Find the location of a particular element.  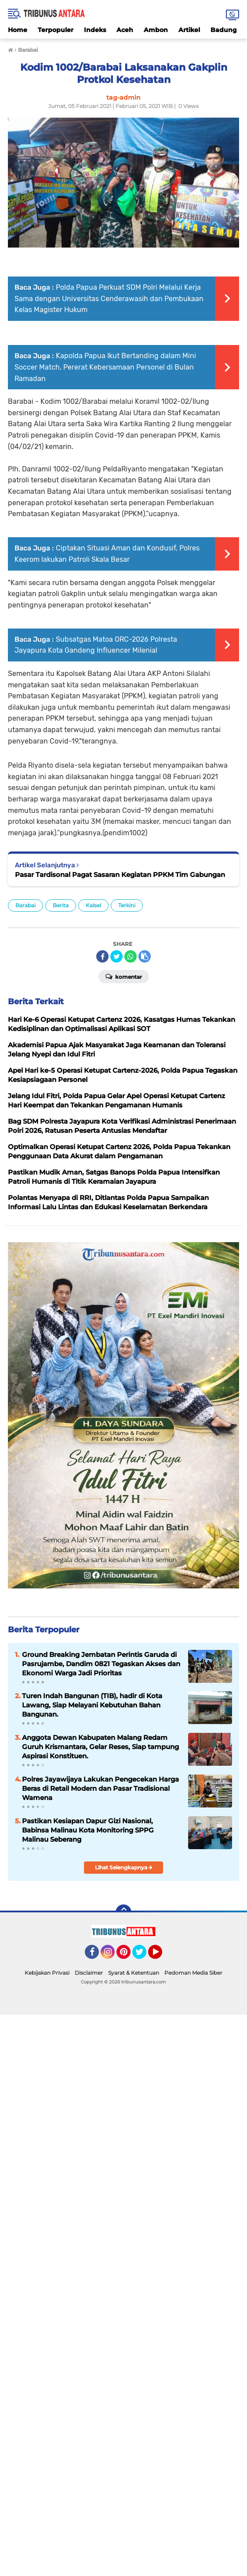

Turen Indah Bangunan (TIB), hadir di Kota Lawang, Siap Melayani Kebutuhan Bahan Bangunan. is located at coordinates (92, 1705).